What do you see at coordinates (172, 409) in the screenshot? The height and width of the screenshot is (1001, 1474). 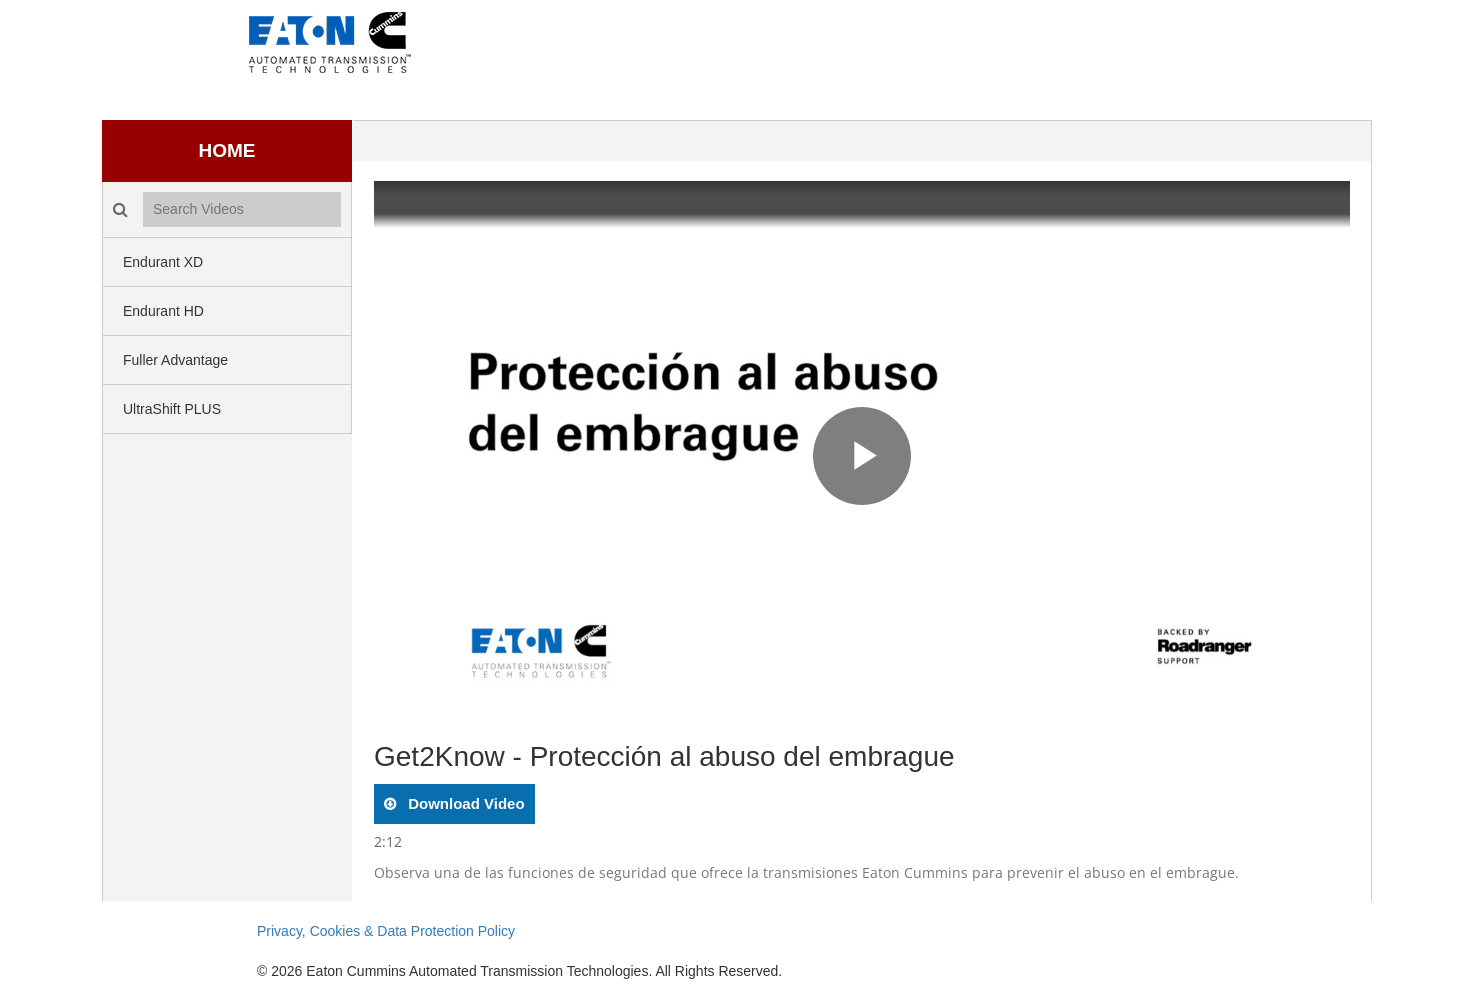 I see `UltraShift PLUS` at bounding box center [172, 409].